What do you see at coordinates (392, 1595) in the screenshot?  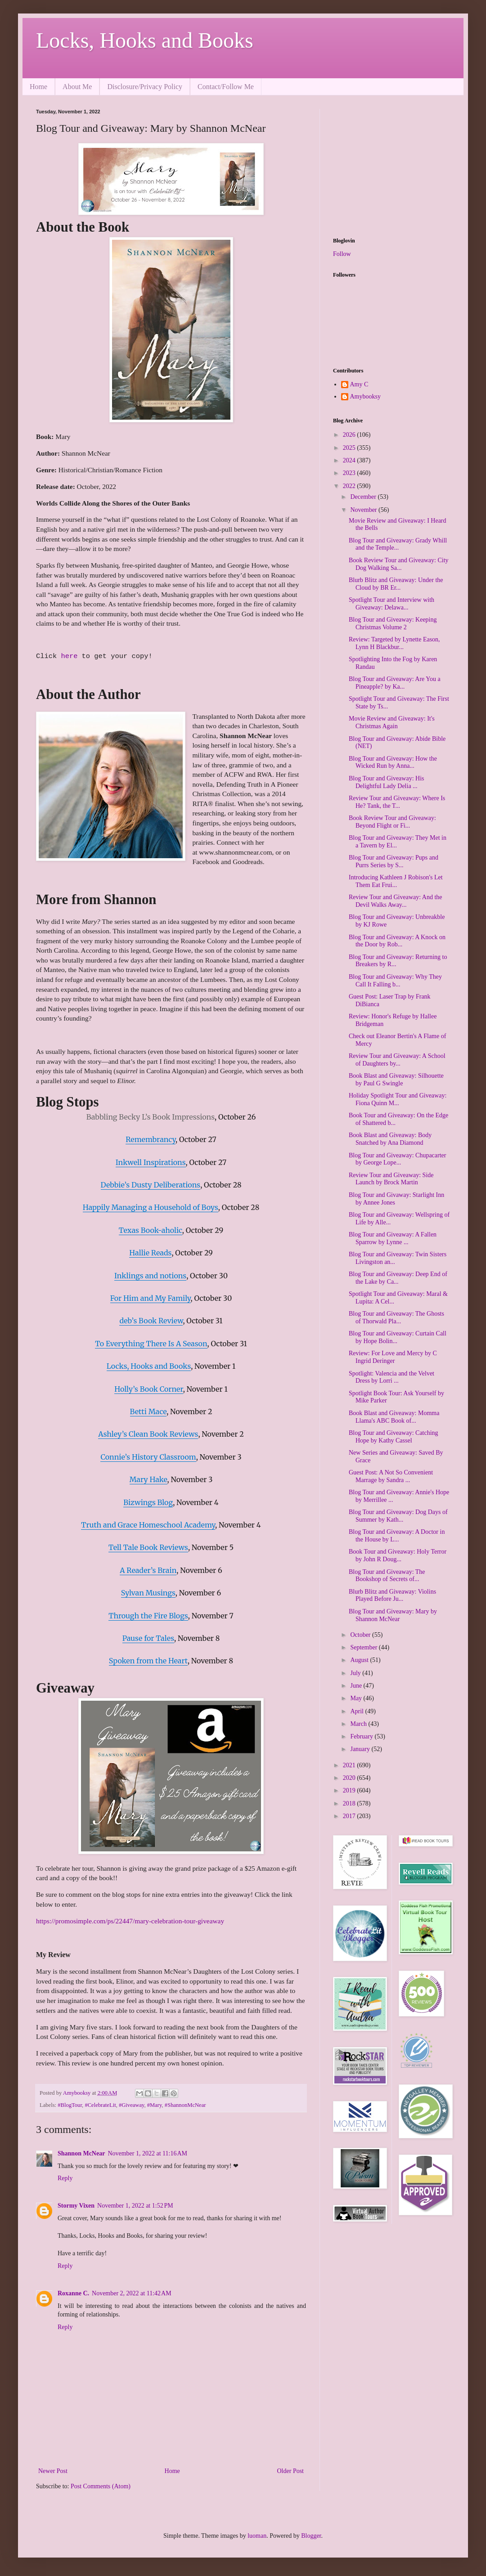 I see `Blurb Blitz and Giveaway: Violins Played Before Ju...` at bounding box center [392, 1595].